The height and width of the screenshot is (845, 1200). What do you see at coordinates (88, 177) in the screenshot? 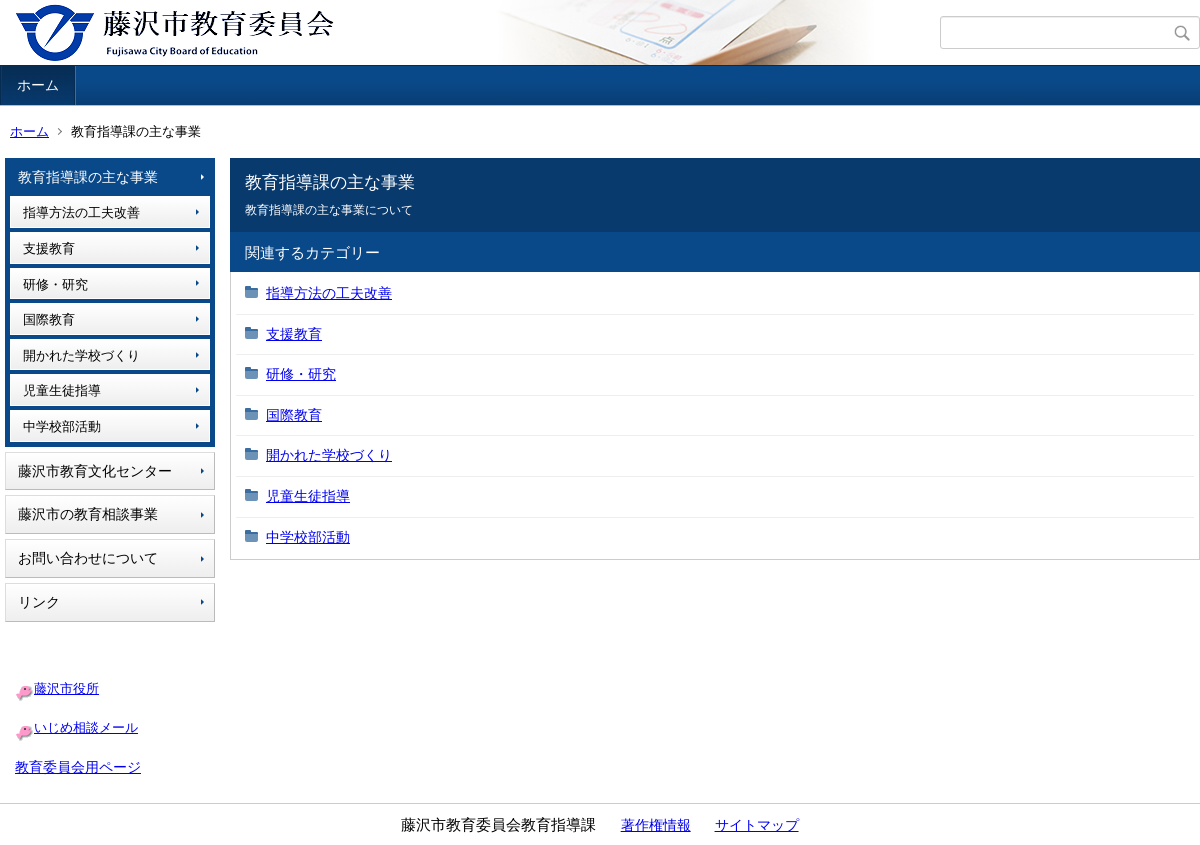
I see `教育指導課の主な事業` at bounding box center [88, 177].